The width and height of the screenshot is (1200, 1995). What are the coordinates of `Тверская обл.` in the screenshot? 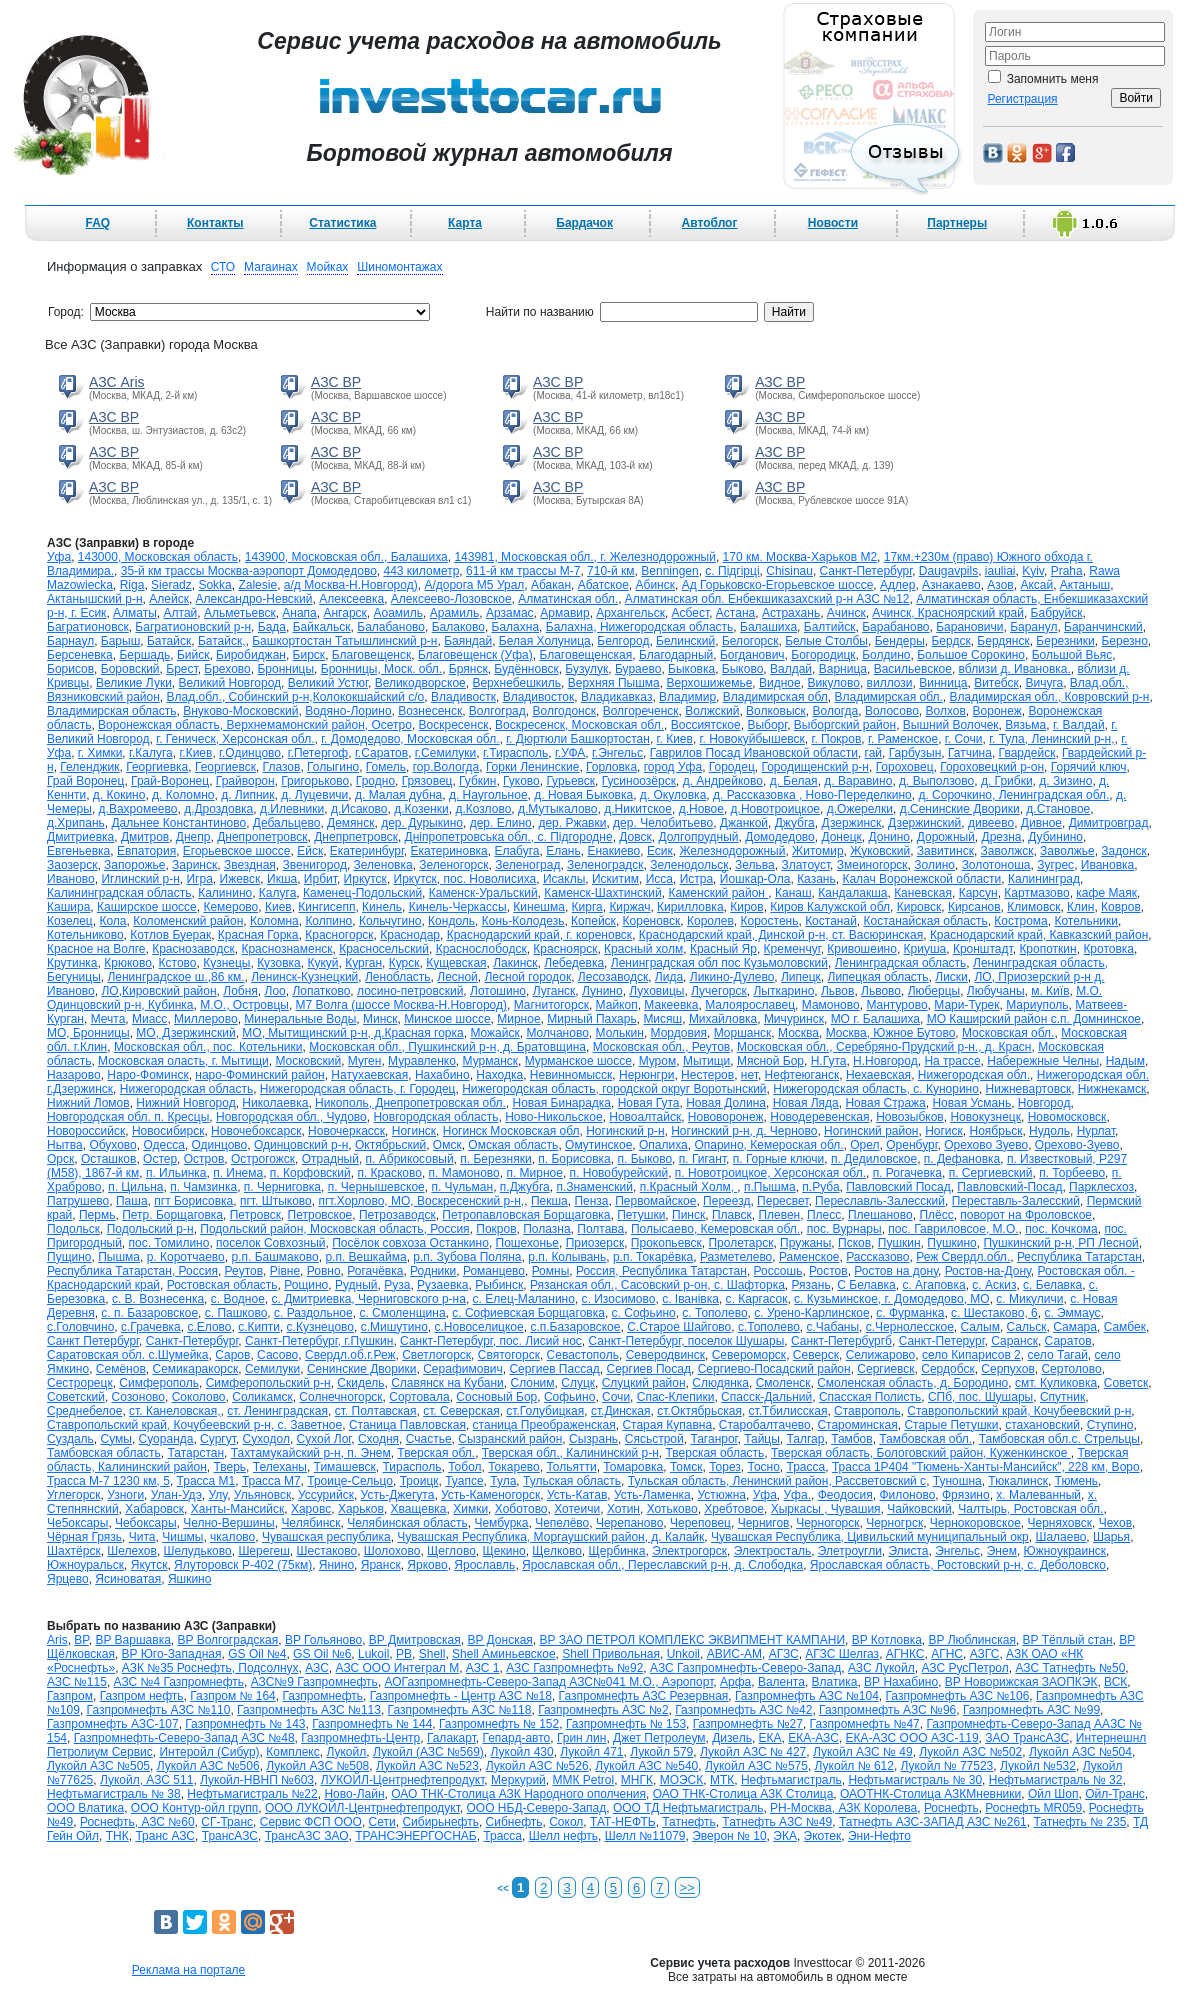 It's located at (436, 1453).